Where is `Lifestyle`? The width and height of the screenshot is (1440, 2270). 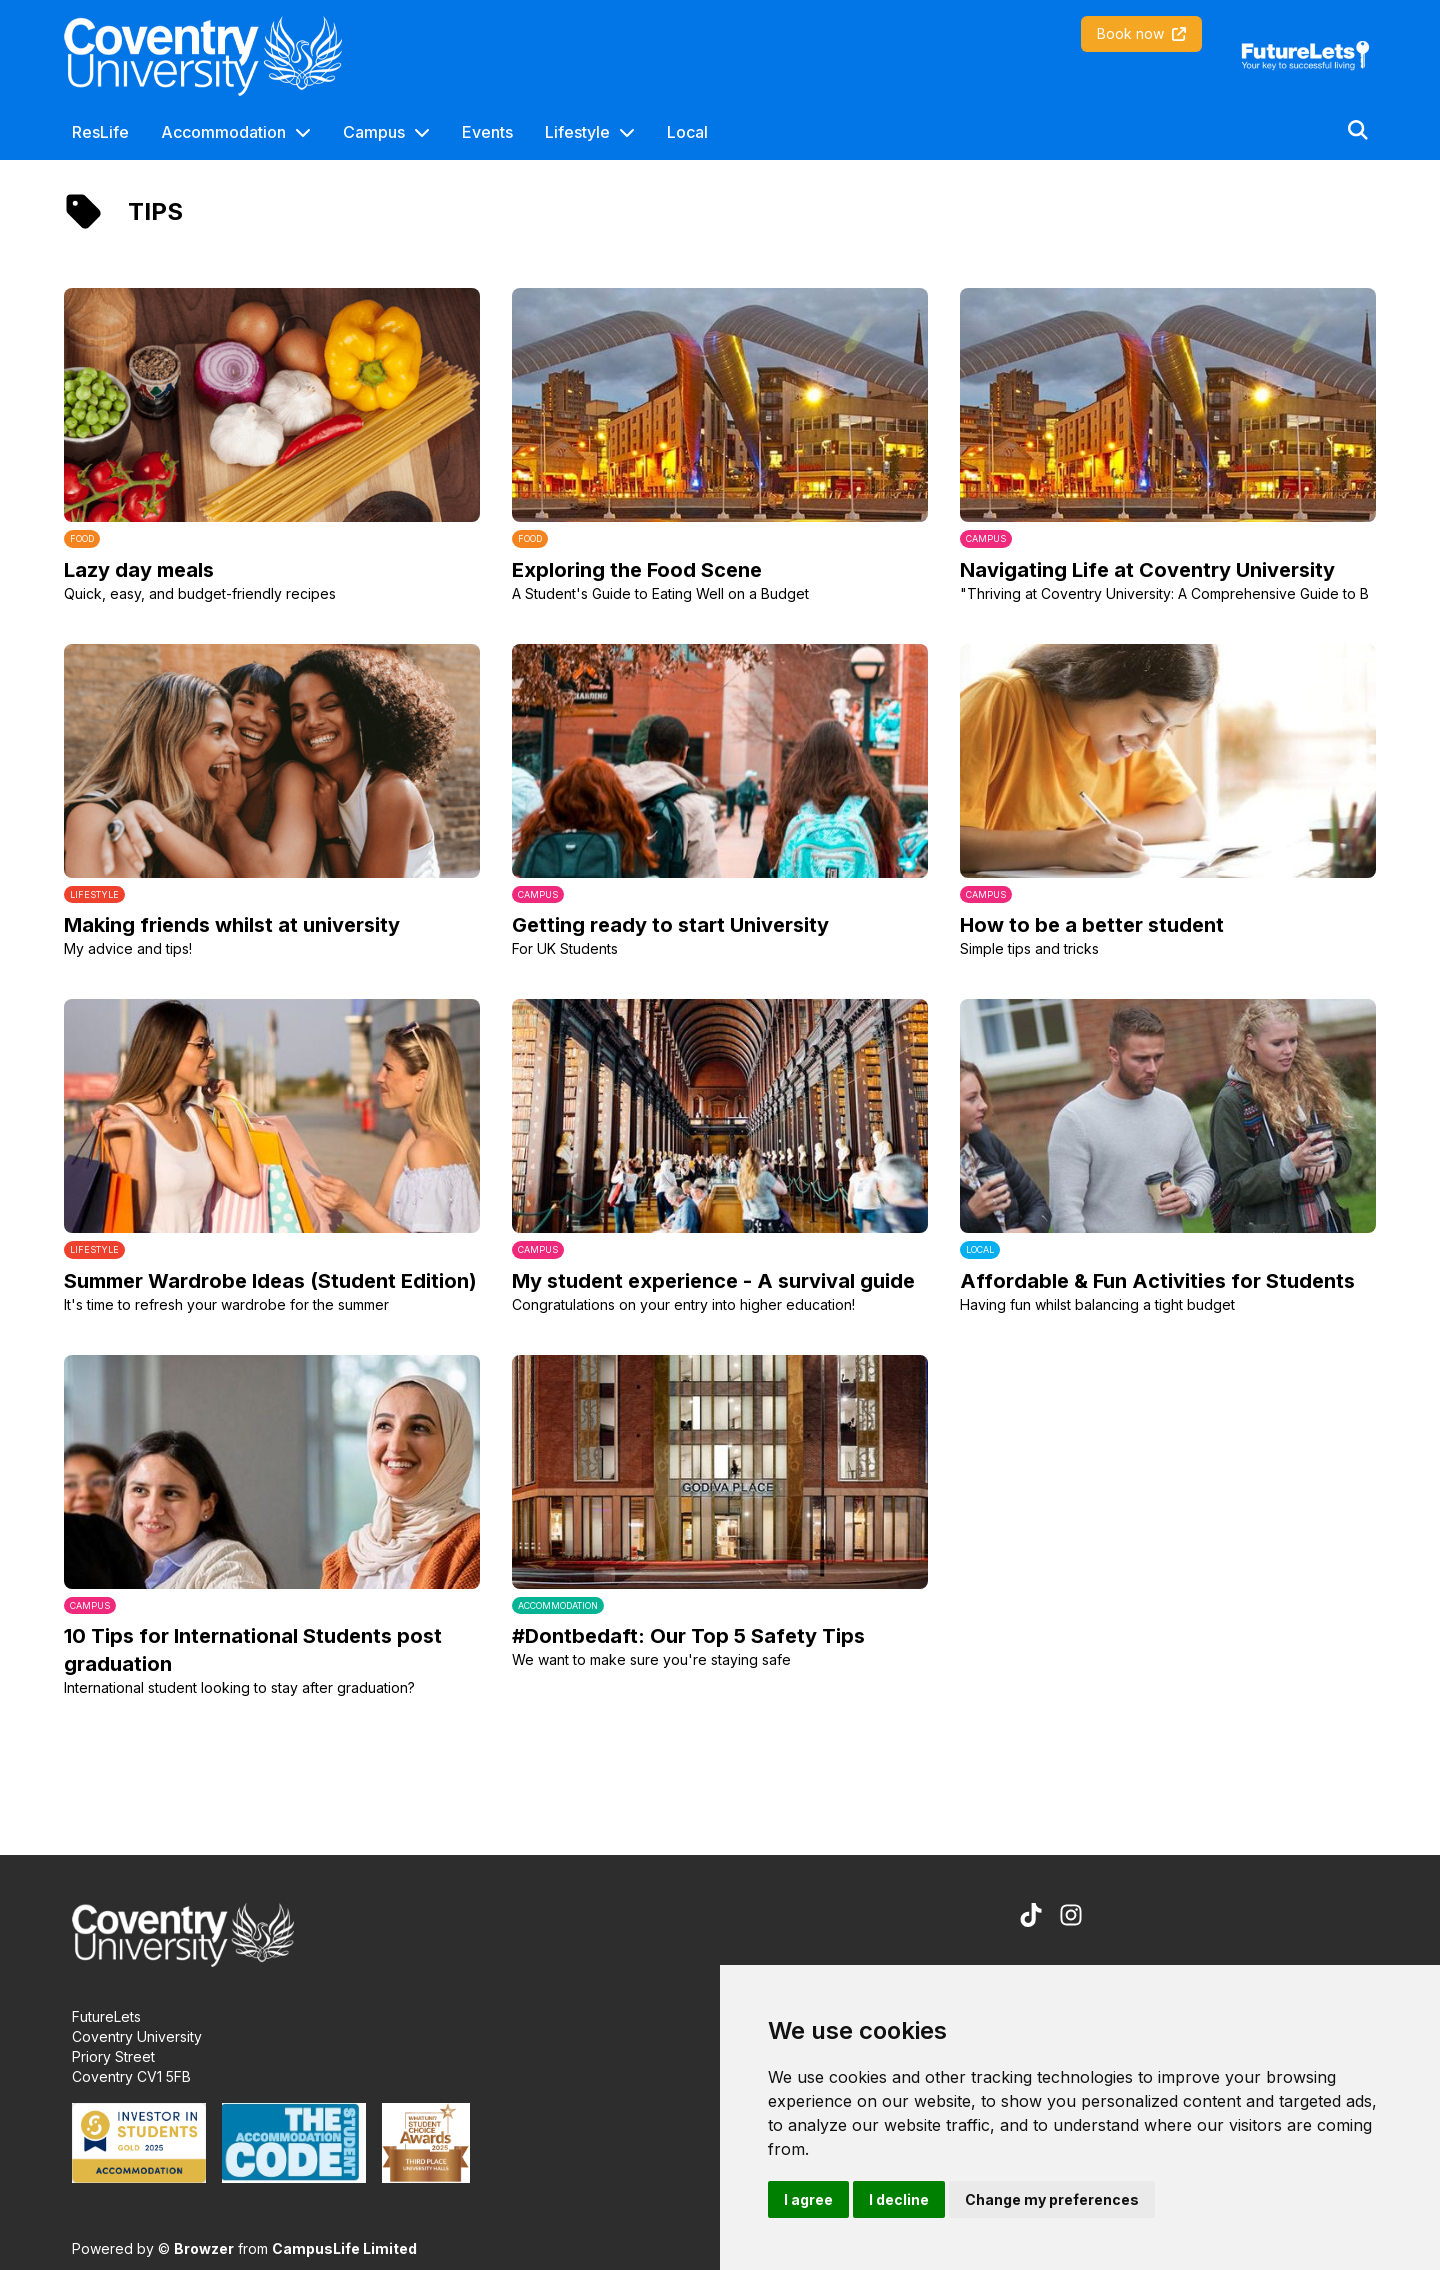
Lifestyle is located at coordinates (577, 132).